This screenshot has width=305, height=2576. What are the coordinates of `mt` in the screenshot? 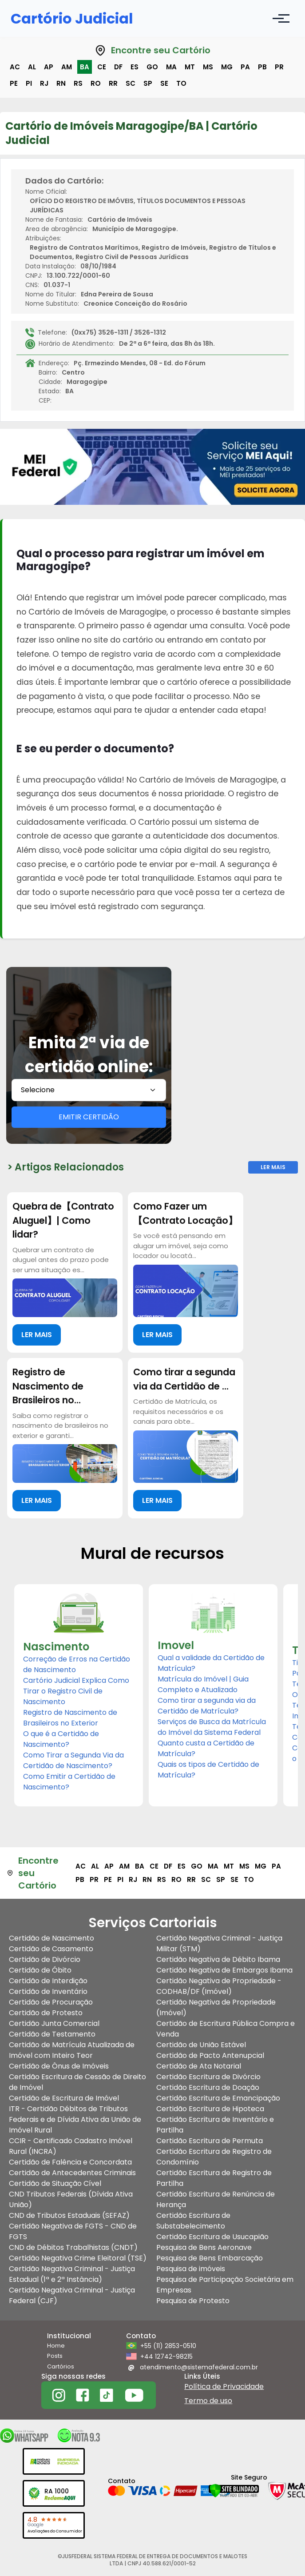 It's located at (190, 67).